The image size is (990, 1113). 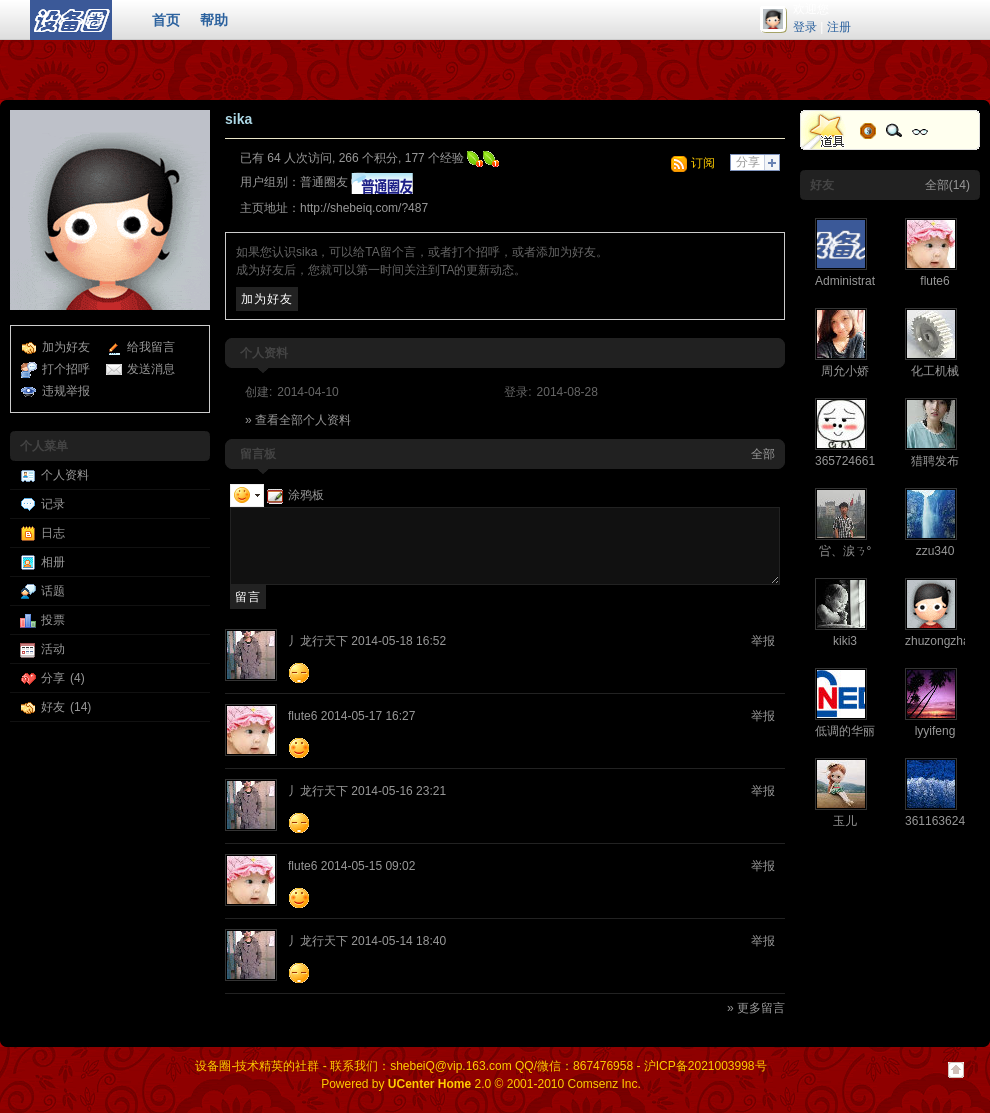 I want to click on zzu340, so click(x=935, y=551).